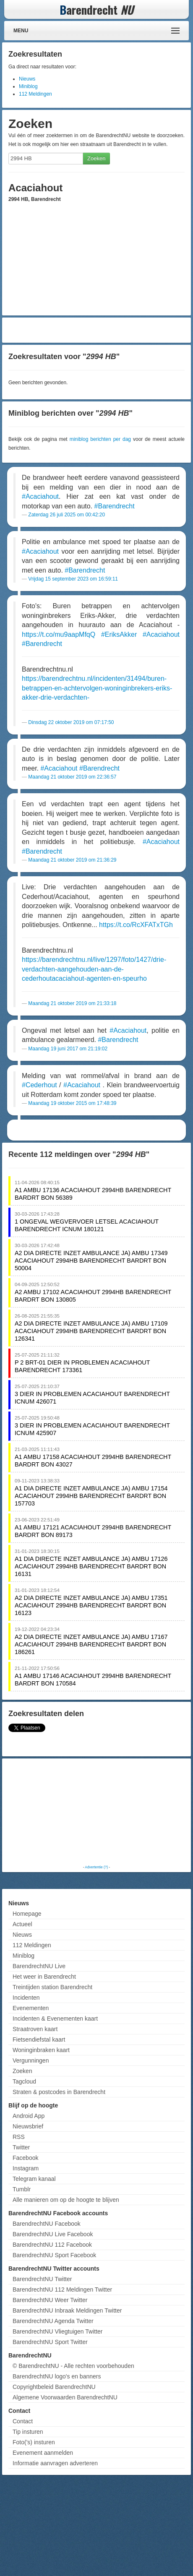 Image resolution: width=193 pixels, height=2576 pixels. I want to click on https://t.co/RcXFATxTGh, so click(136, 924).